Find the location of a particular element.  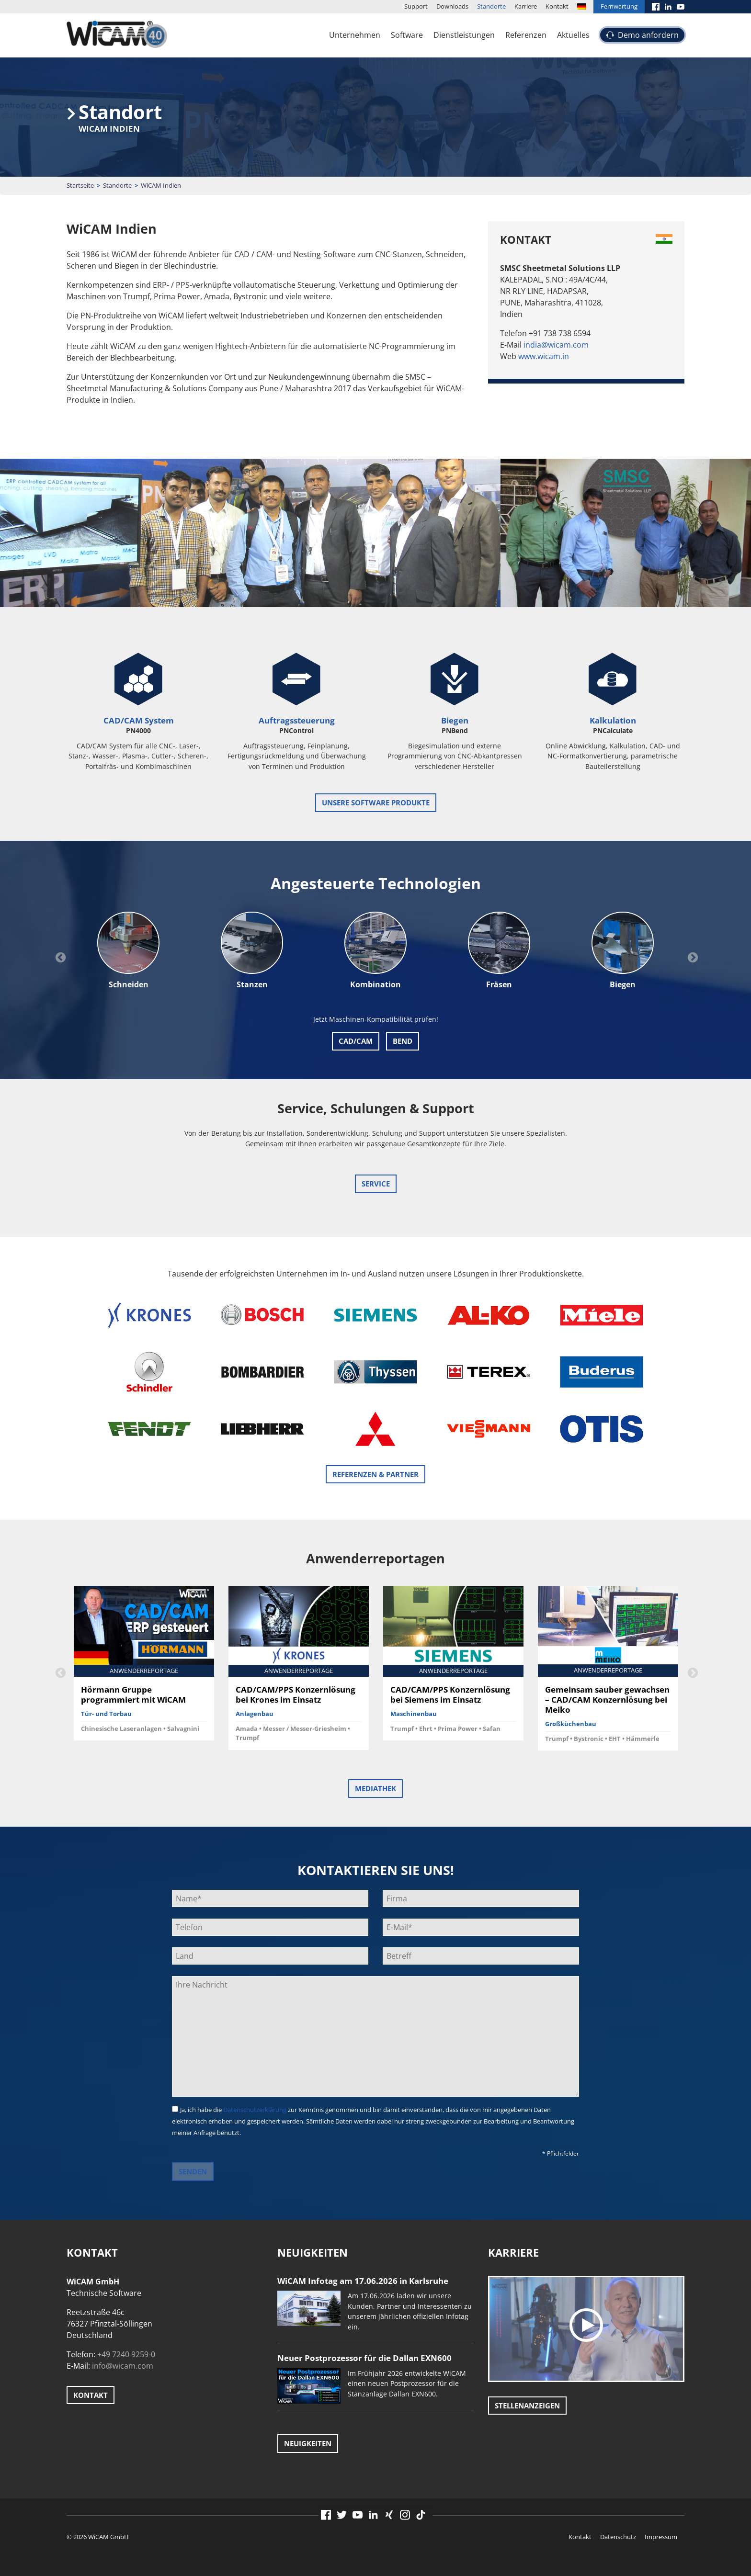

Mediathek is located at coordinates (375, 1788).